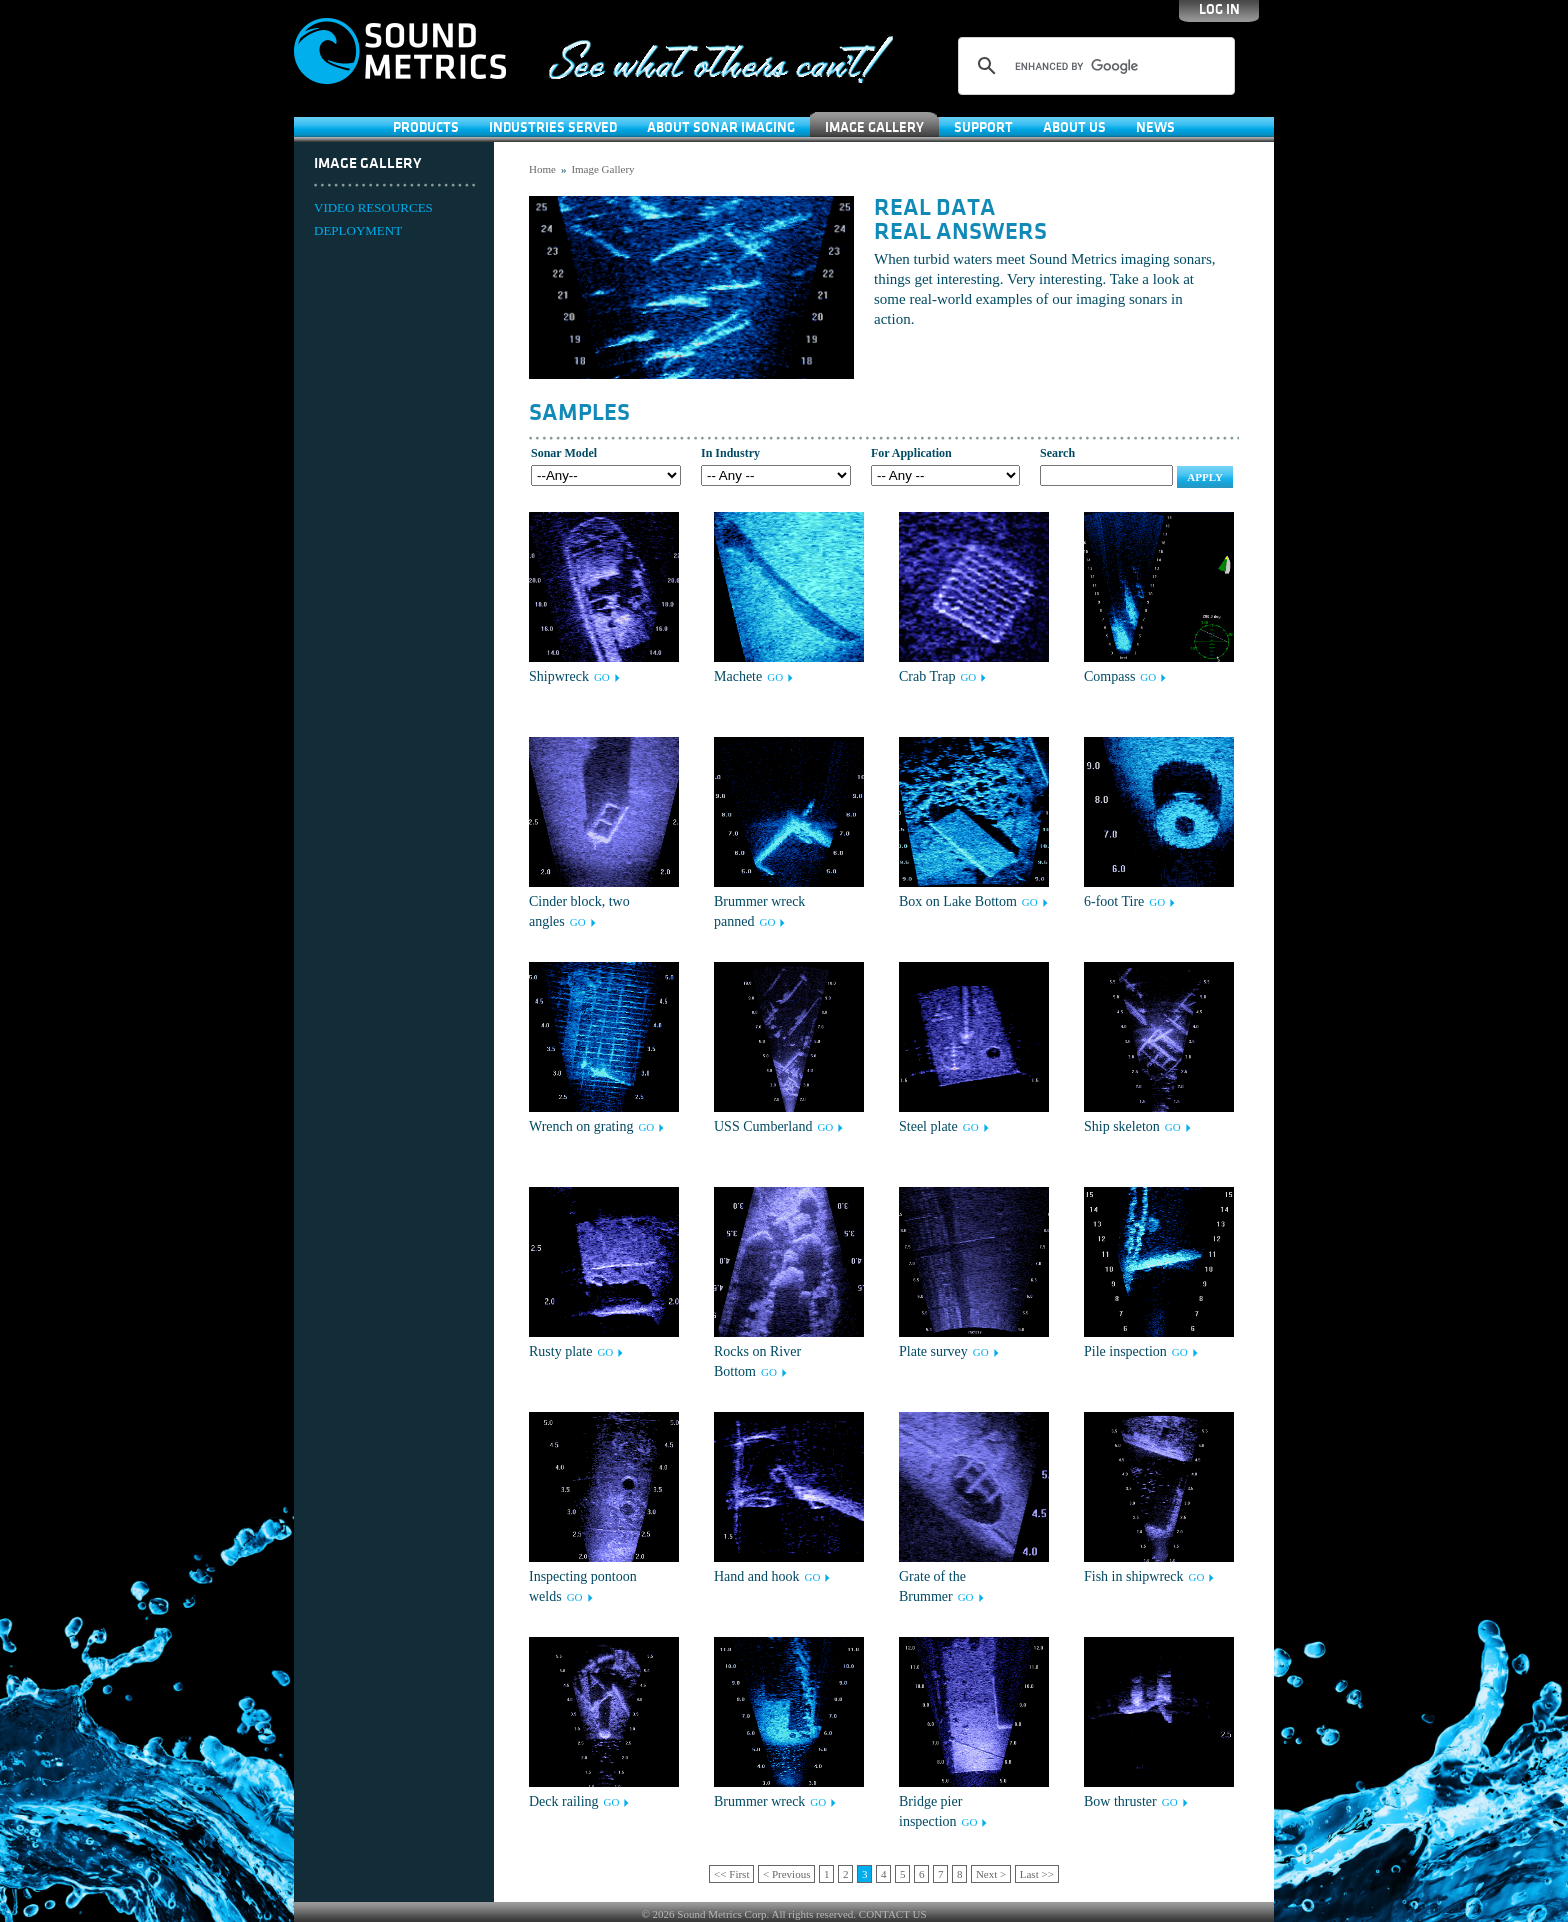 The height and width of the screenshot is (1922, 1568). What do you see at coordinates (893, 1914) in the screenshot?
I see `CONTACT US` at bounding box center [893, 1914].